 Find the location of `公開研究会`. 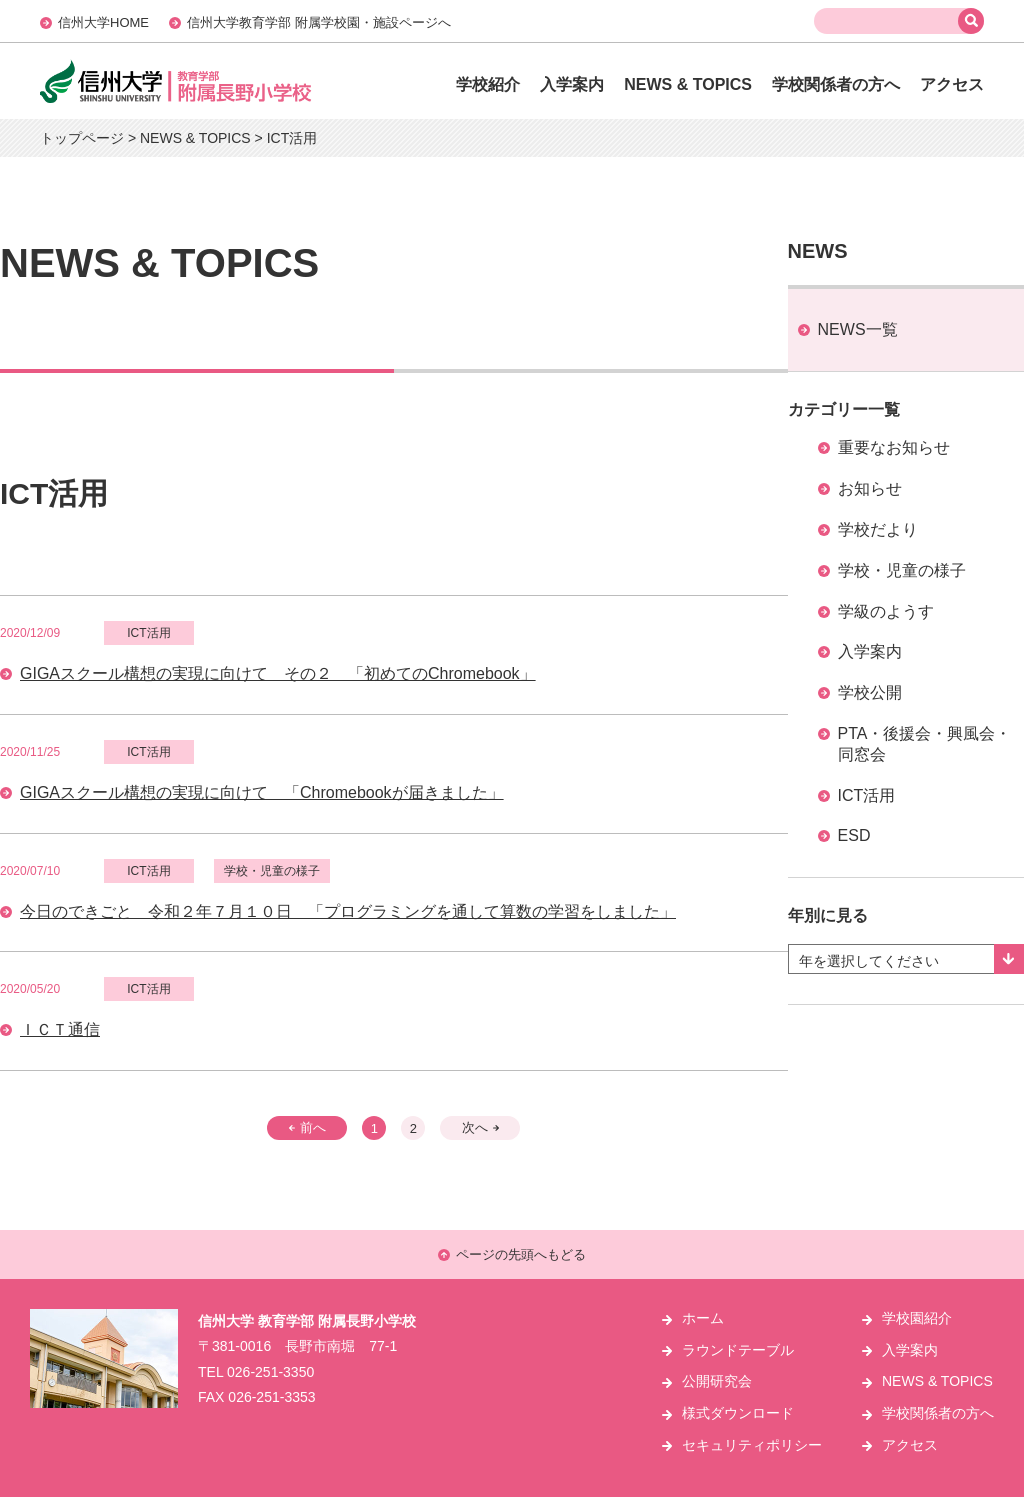

公開研究会 is located at coordinates (717, 1381).